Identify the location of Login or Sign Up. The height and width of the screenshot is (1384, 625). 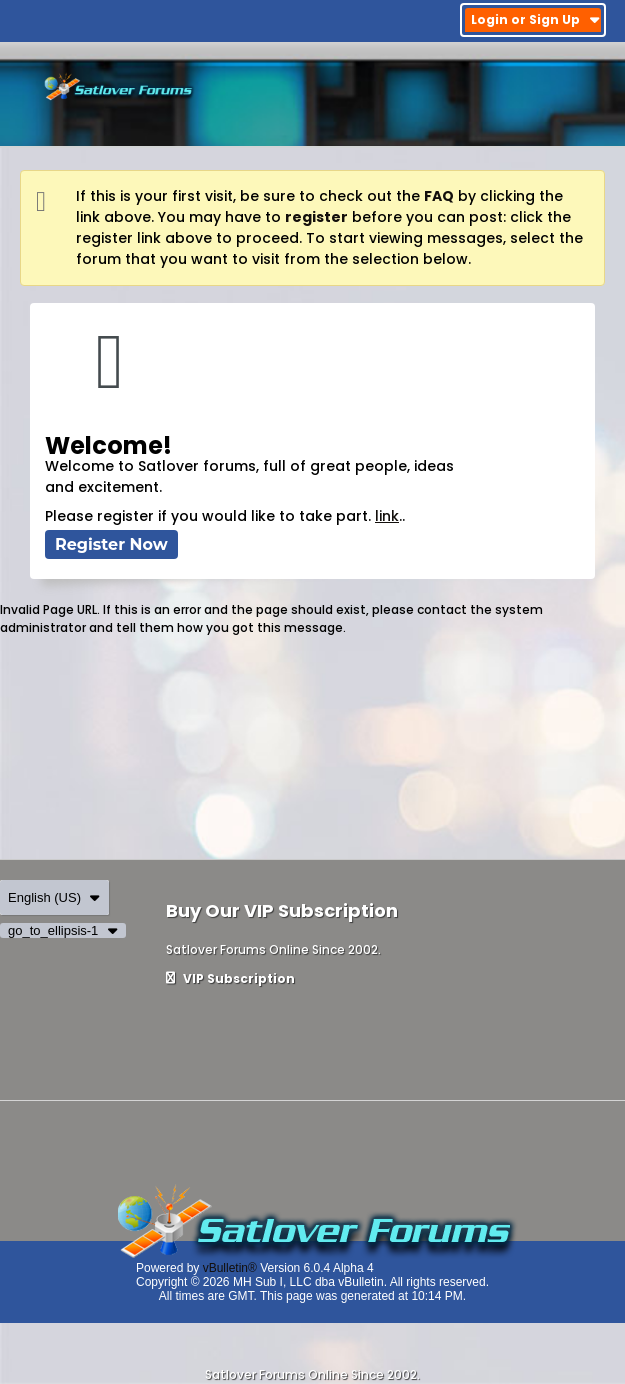
(535, 19).